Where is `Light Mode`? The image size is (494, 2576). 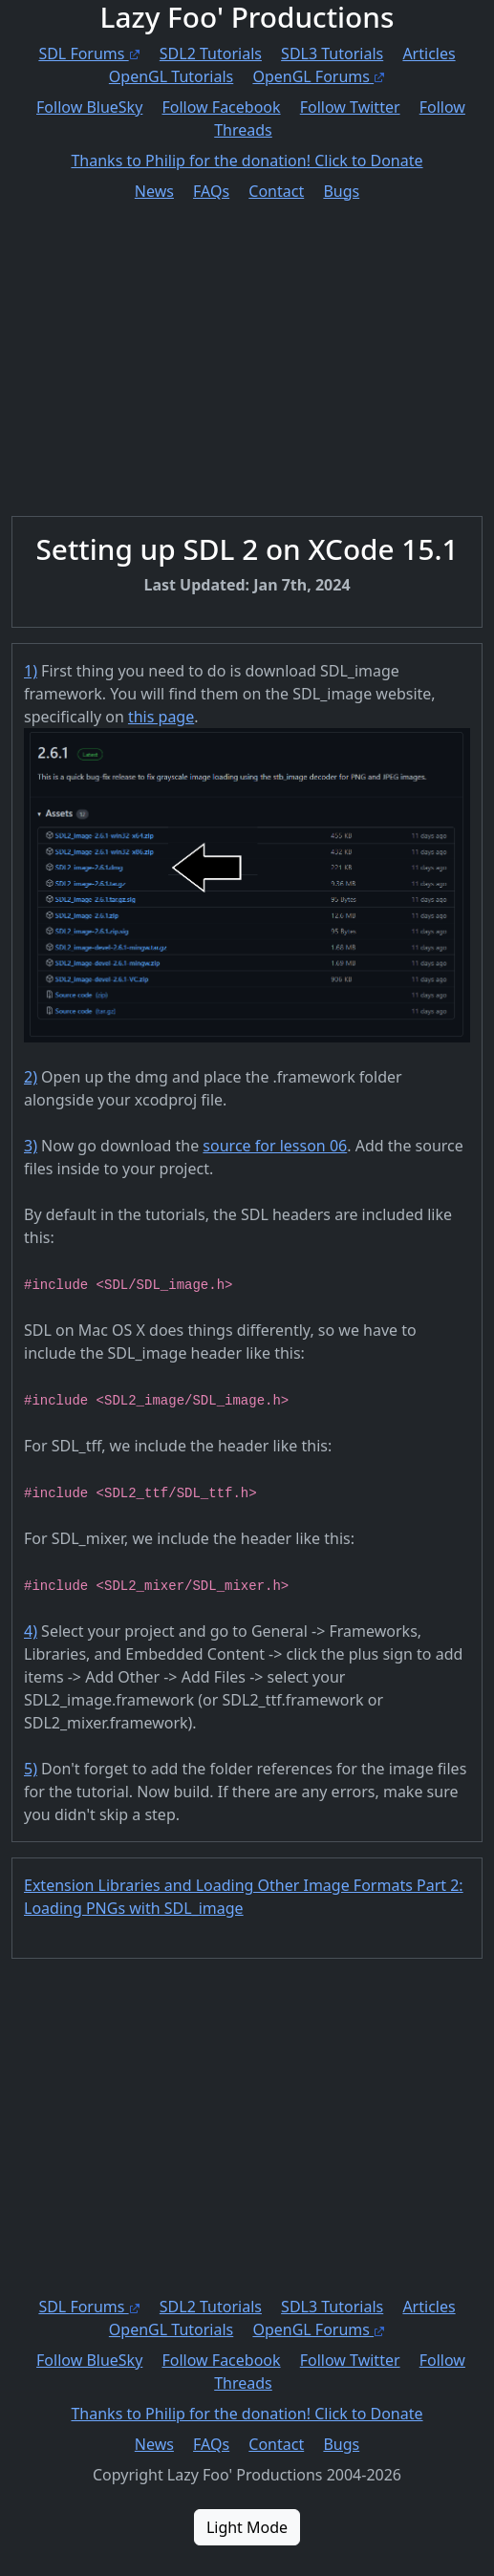
Light Mode is located at coordinates (247, 2527).